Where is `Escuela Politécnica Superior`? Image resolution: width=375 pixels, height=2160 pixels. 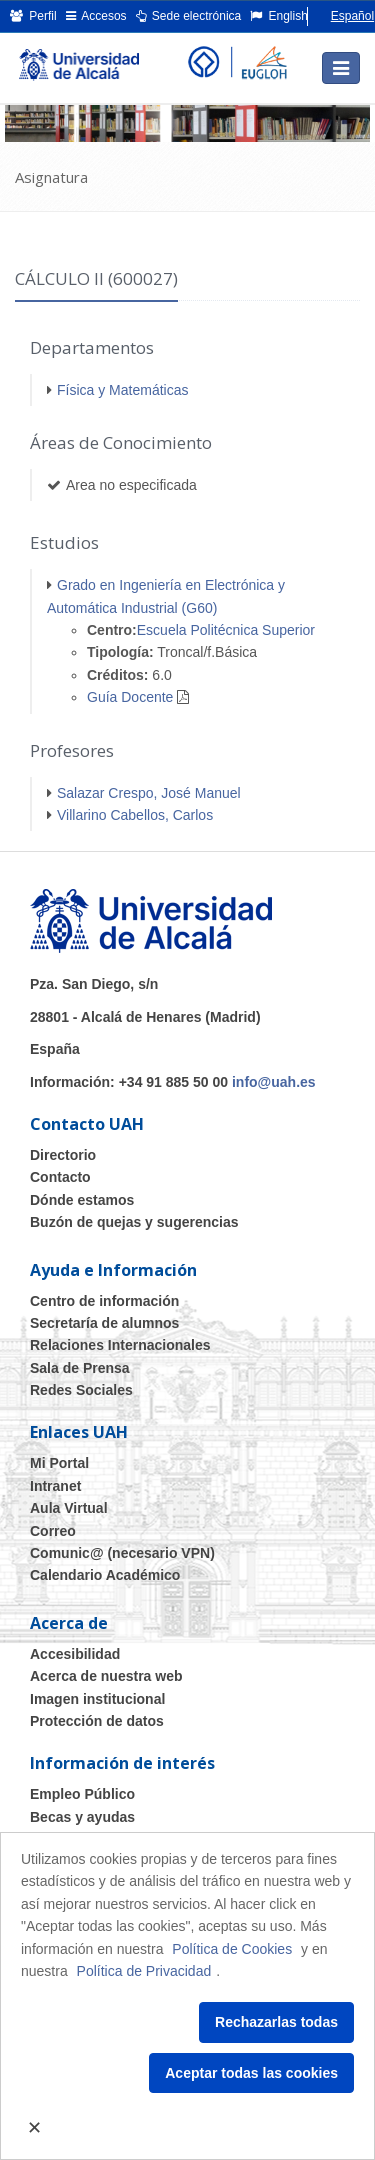
Escuela Politécnica Superior is located at coordinates (226, 630).